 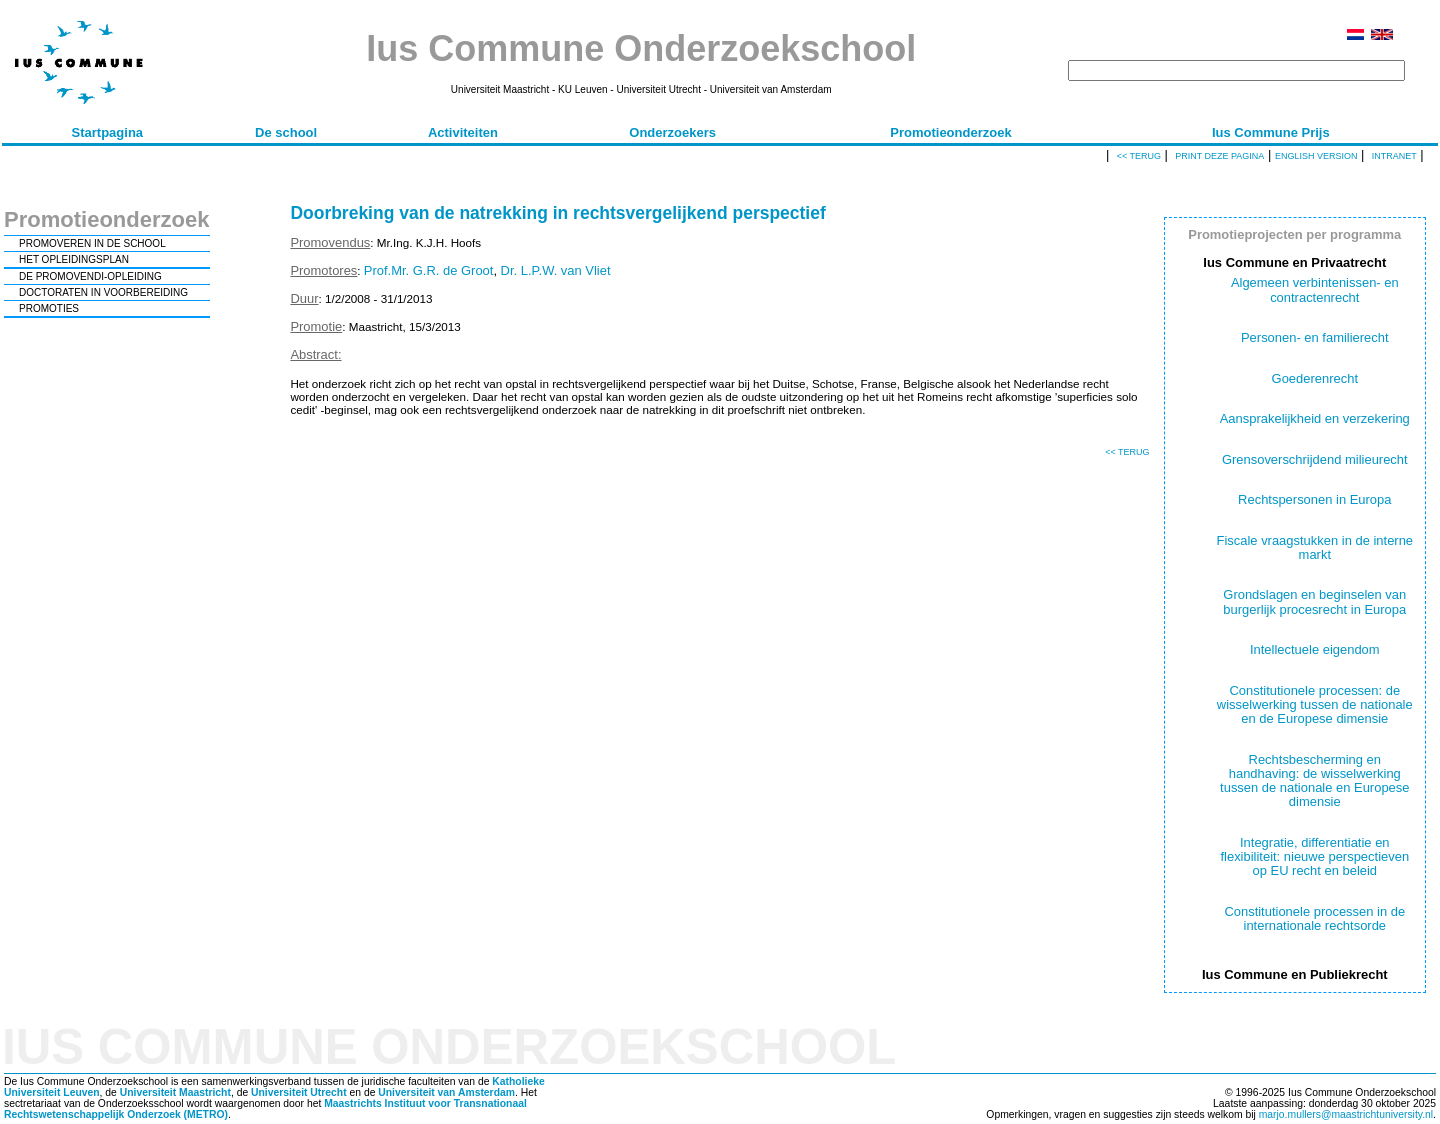 What do you see at coordinates (299, 1092) in the screenshot?
I see `Universiteit Utrecht` at bounding box center [299, 1092].